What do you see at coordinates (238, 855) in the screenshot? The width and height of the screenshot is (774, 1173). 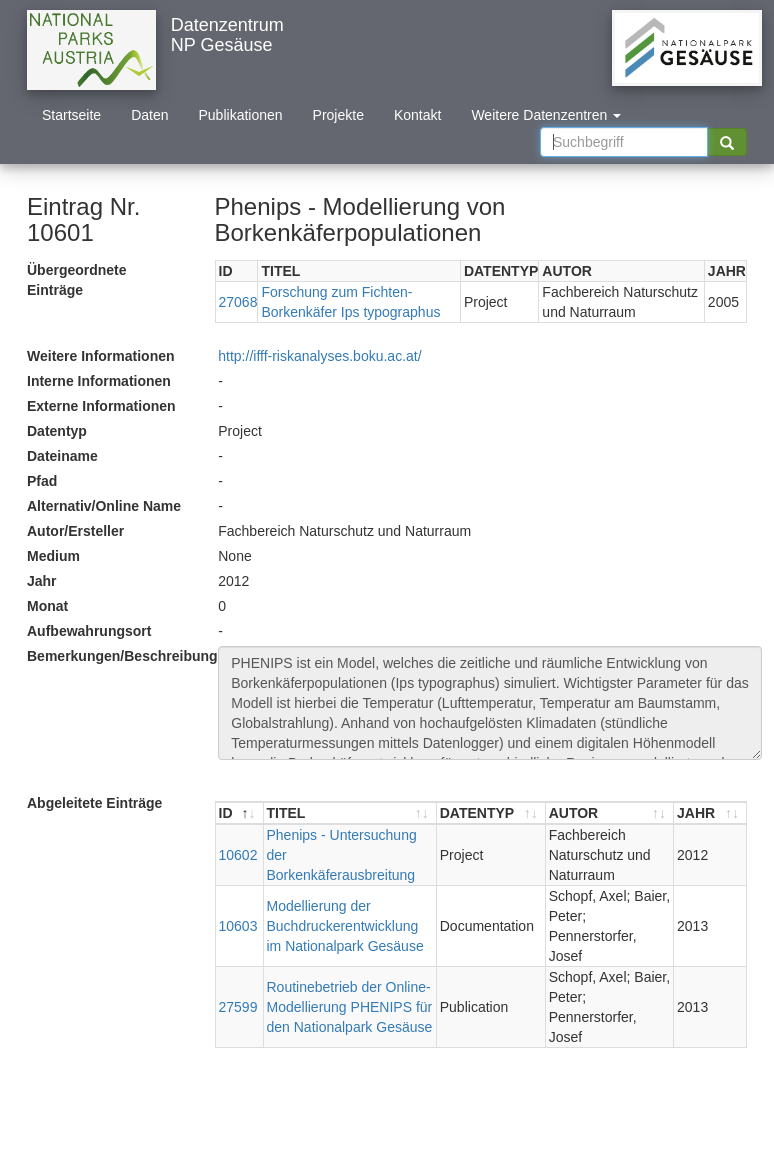 I see `10602` at bounding box center [238, 855].